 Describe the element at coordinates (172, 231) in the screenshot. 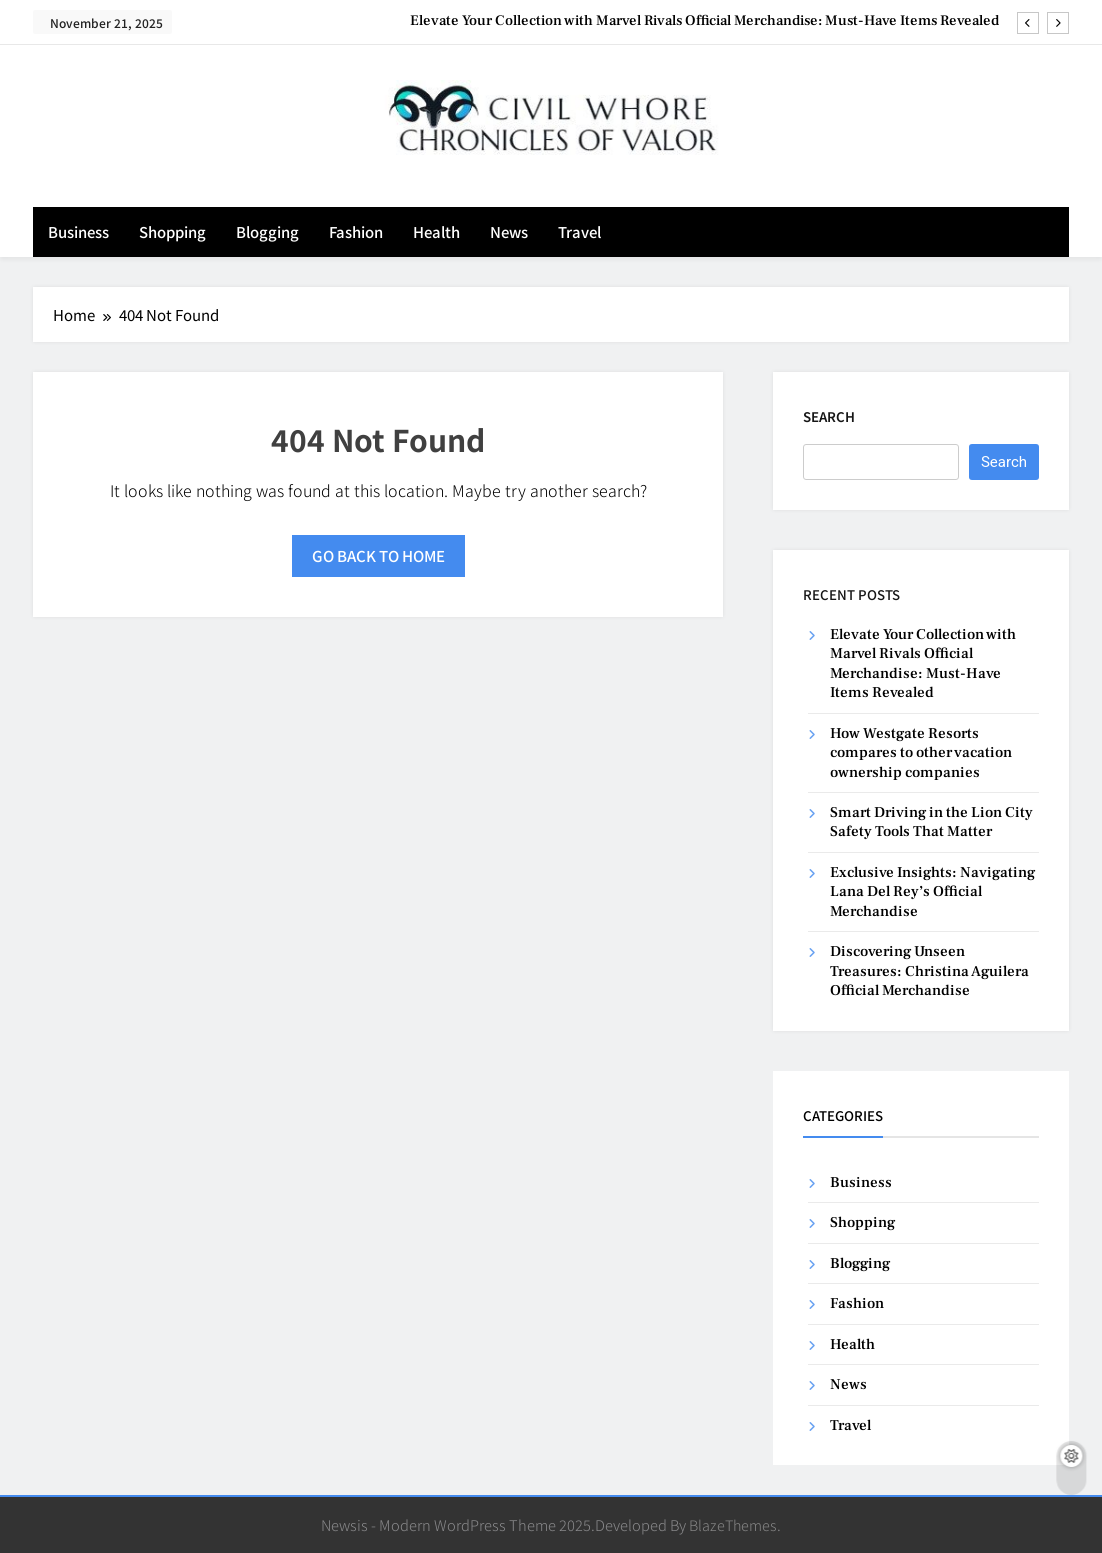

I see `Shopping` at that location.